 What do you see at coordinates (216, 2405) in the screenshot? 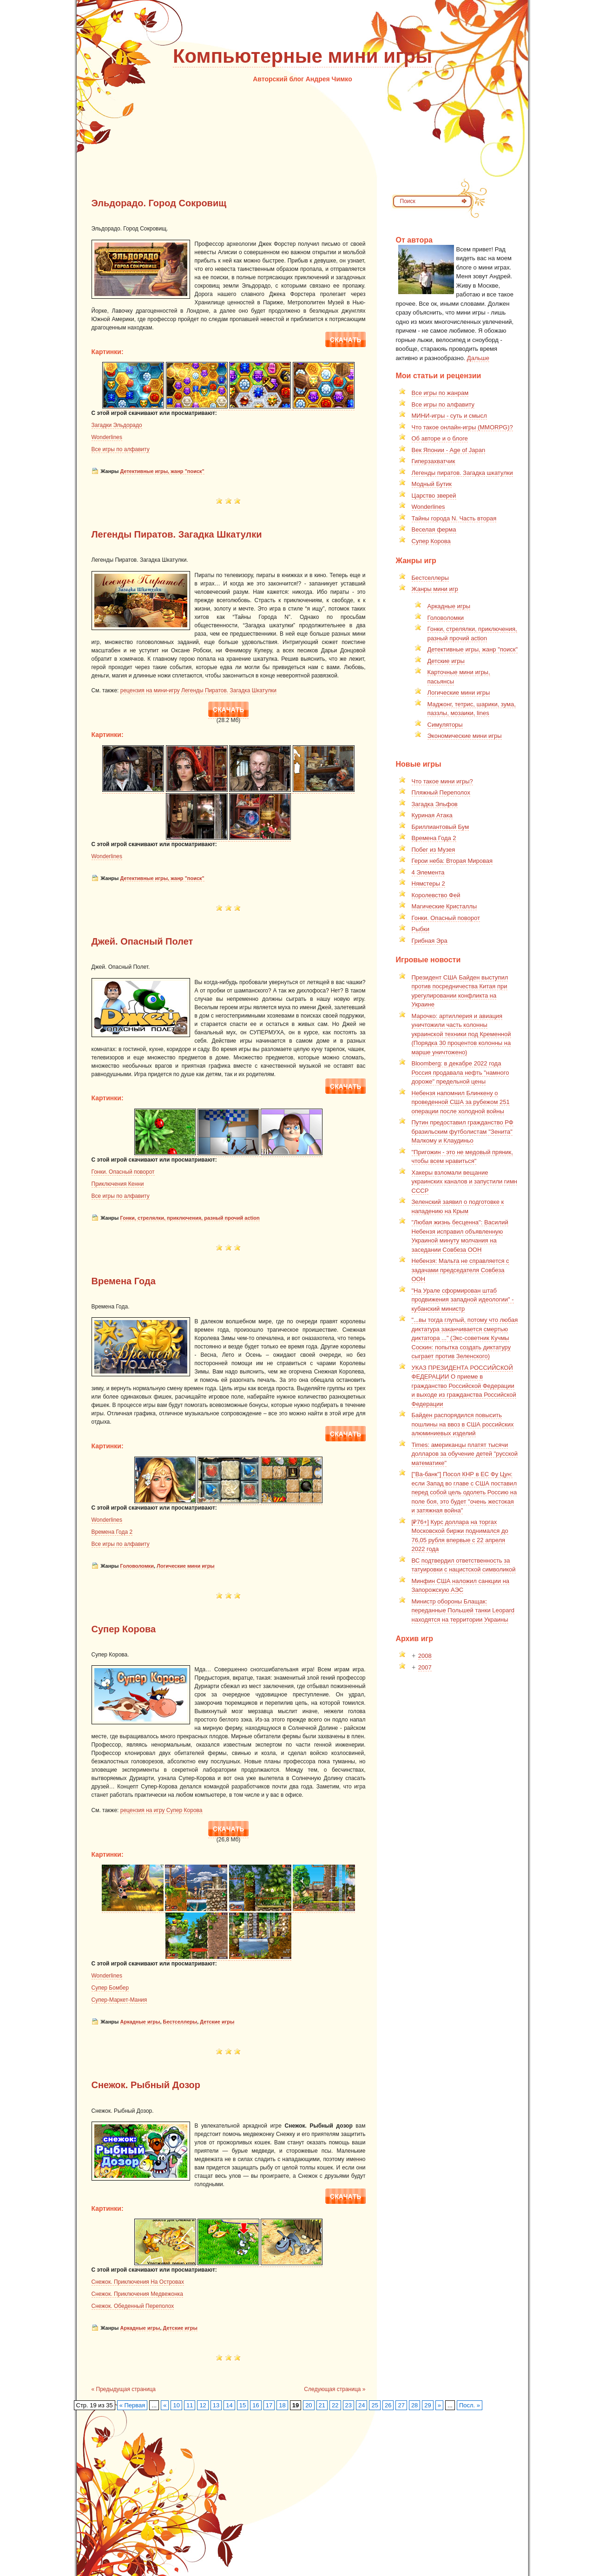
I see `13` at bounding box center [216, 2405].